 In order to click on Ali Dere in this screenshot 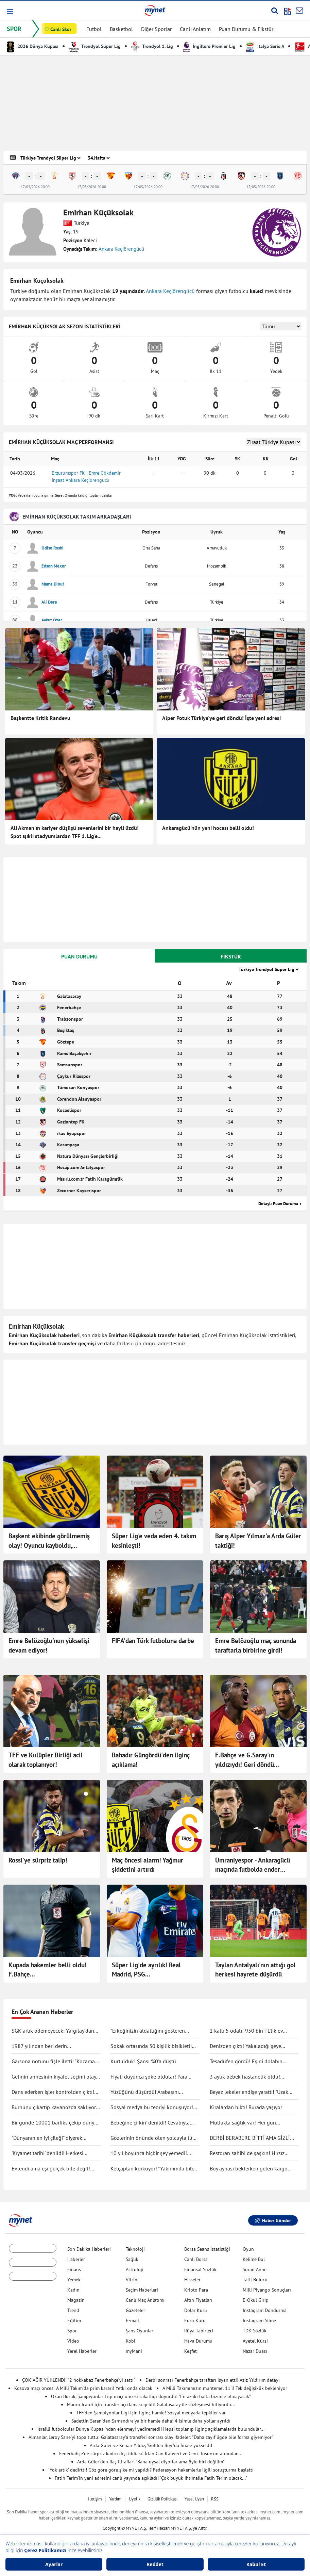, I will do `click(49, 602)`.